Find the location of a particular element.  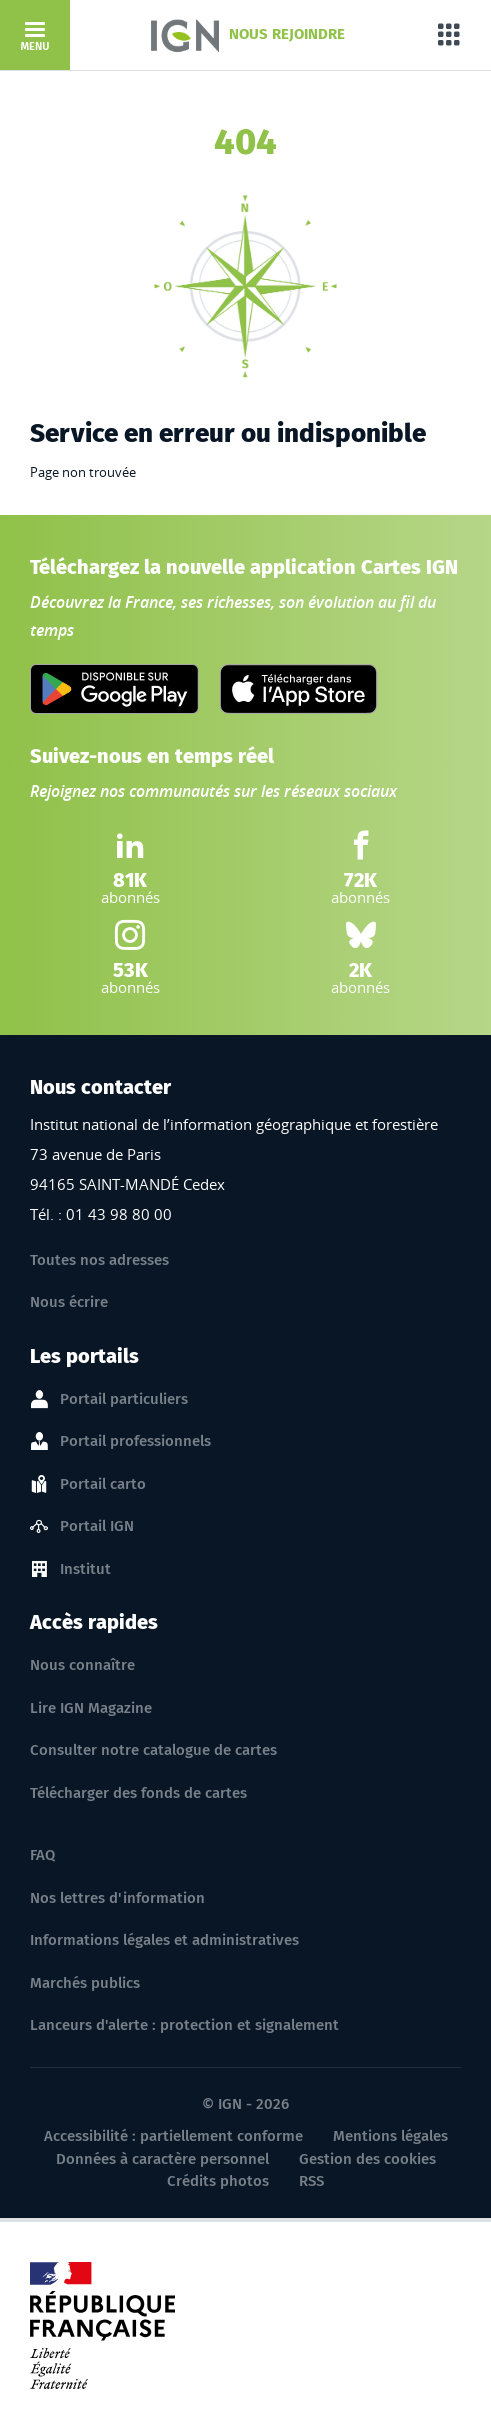

Portail carto is located at coordinates (103, 1485).